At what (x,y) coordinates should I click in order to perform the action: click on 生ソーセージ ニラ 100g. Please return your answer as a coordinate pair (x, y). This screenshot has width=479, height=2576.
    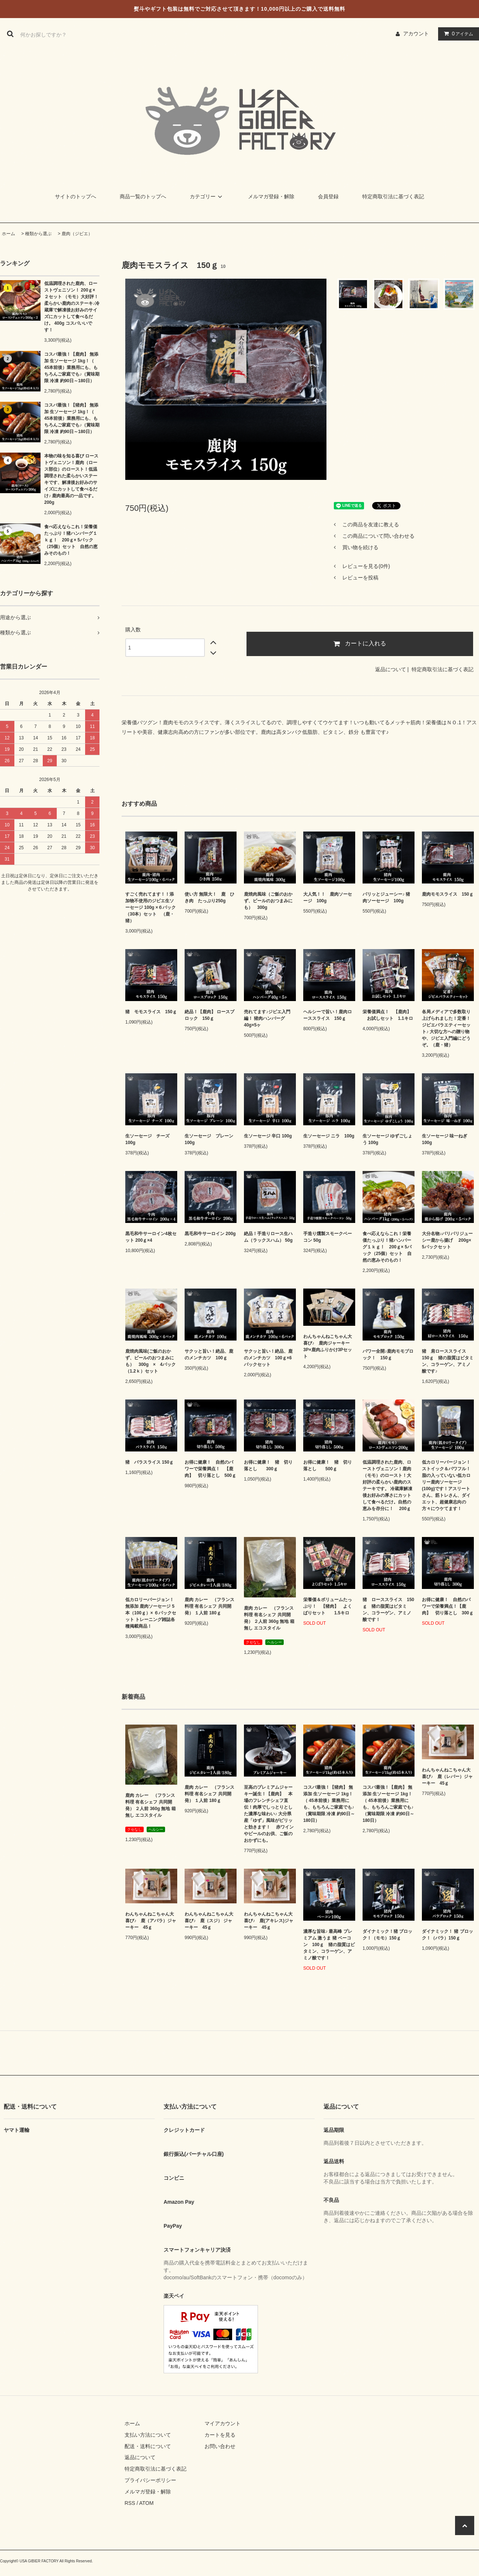
    Looking at the image, I should click on (328, 1136).